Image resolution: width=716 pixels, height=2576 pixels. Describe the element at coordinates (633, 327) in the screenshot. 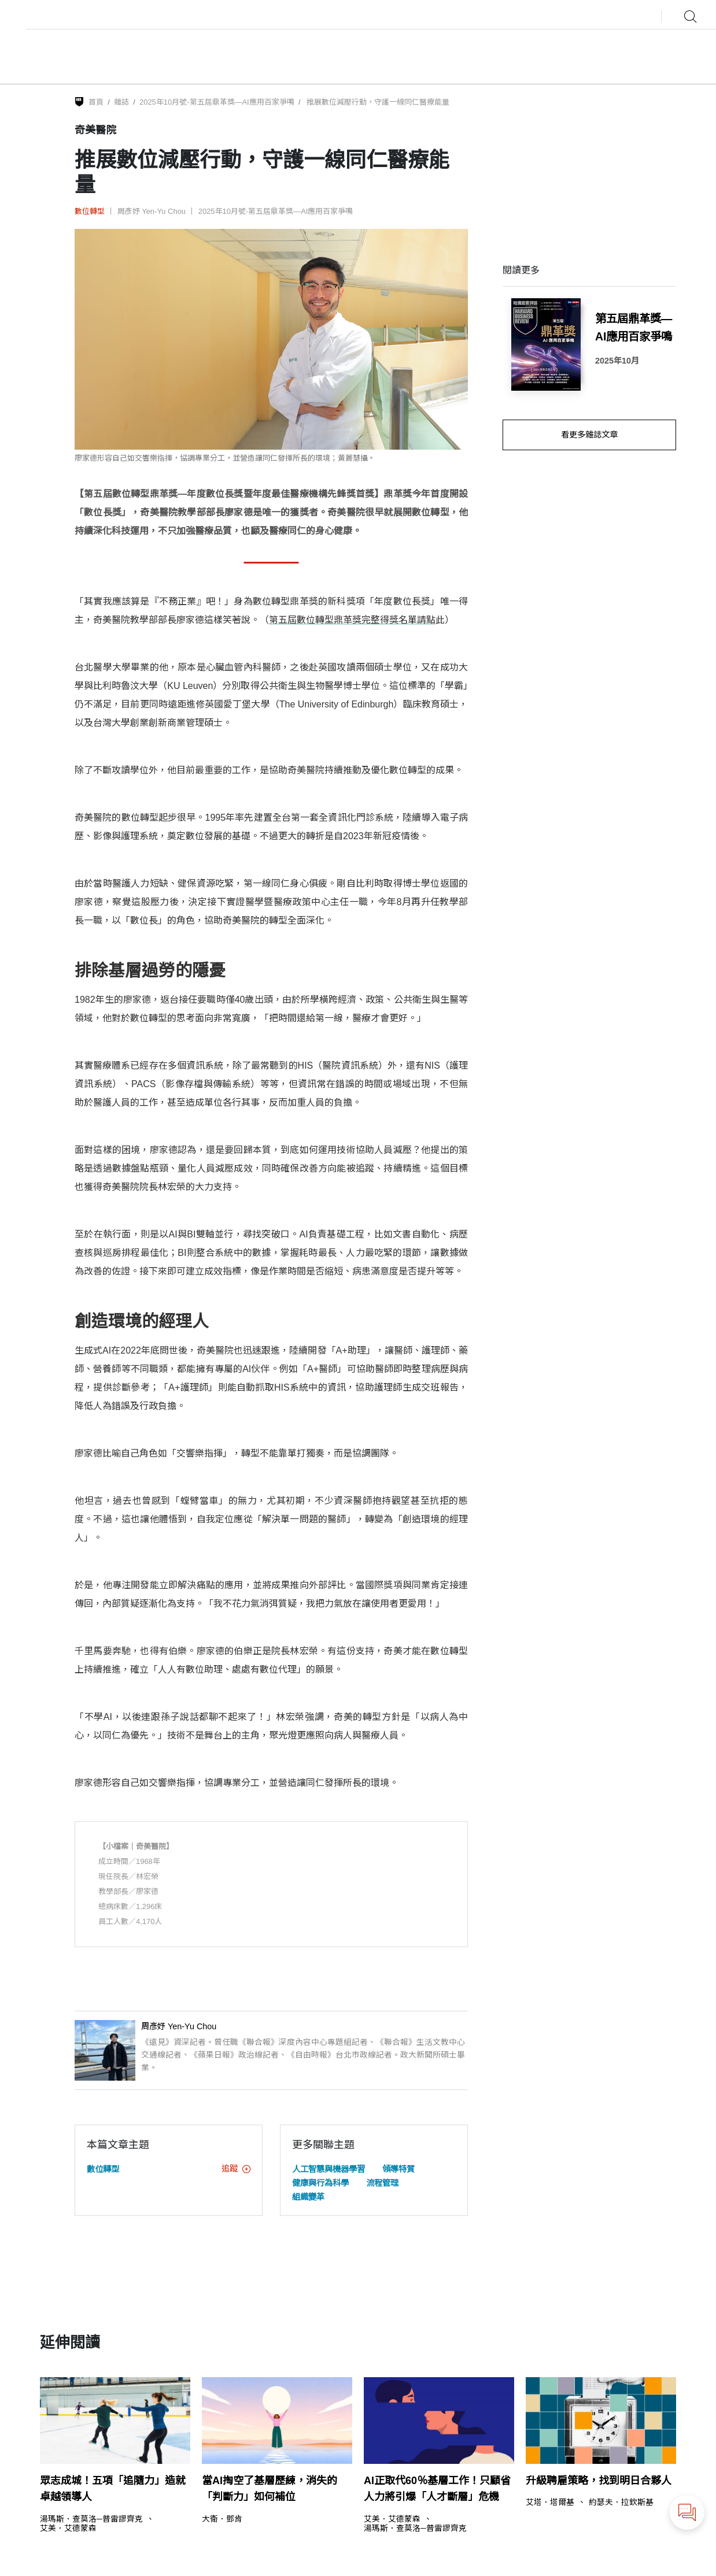

I see `第五屆鼎革獎—AI應用百家爭鳴` at that location.